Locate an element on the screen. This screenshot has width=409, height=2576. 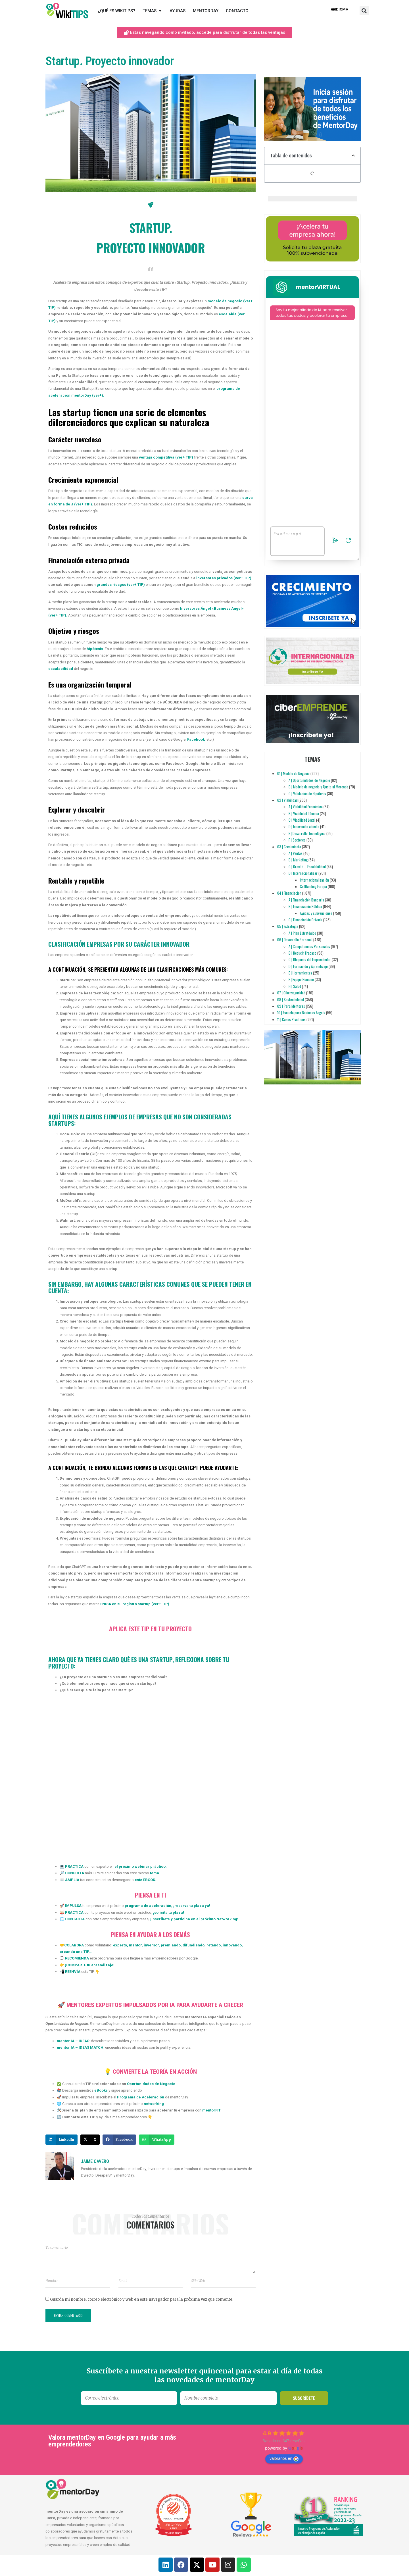
Guarda mi nombre, correo electrónico y web en este navegador para la próxima vez que comente. is located at coordinates (141, 2299).